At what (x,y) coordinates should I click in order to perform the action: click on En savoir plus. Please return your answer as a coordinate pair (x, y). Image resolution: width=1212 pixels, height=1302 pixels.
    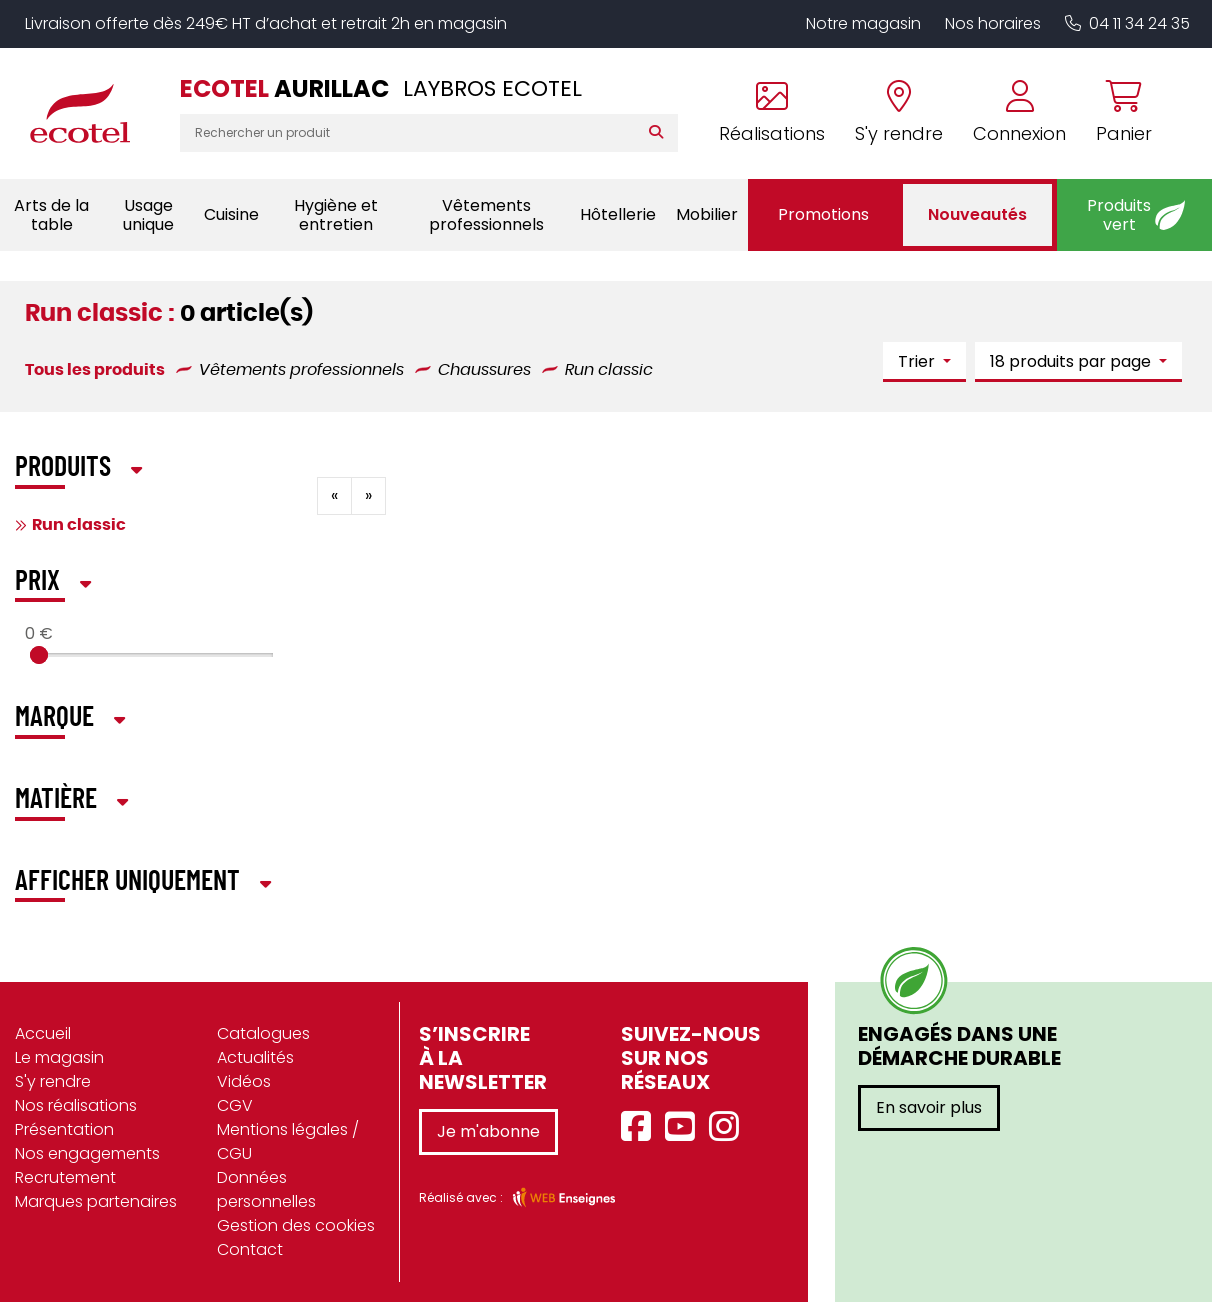
    Looking at the image, I should click on (929, 1107).